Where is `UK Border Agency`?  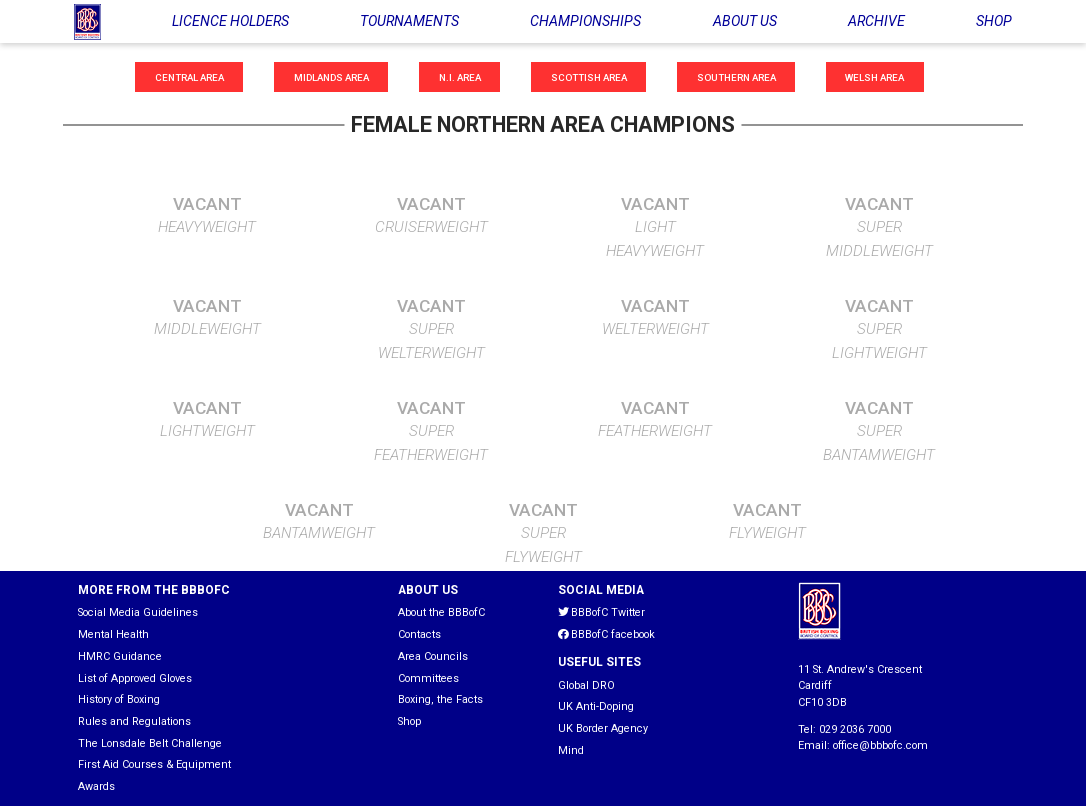 UK Border Agency is located at coordinates (603, 728).